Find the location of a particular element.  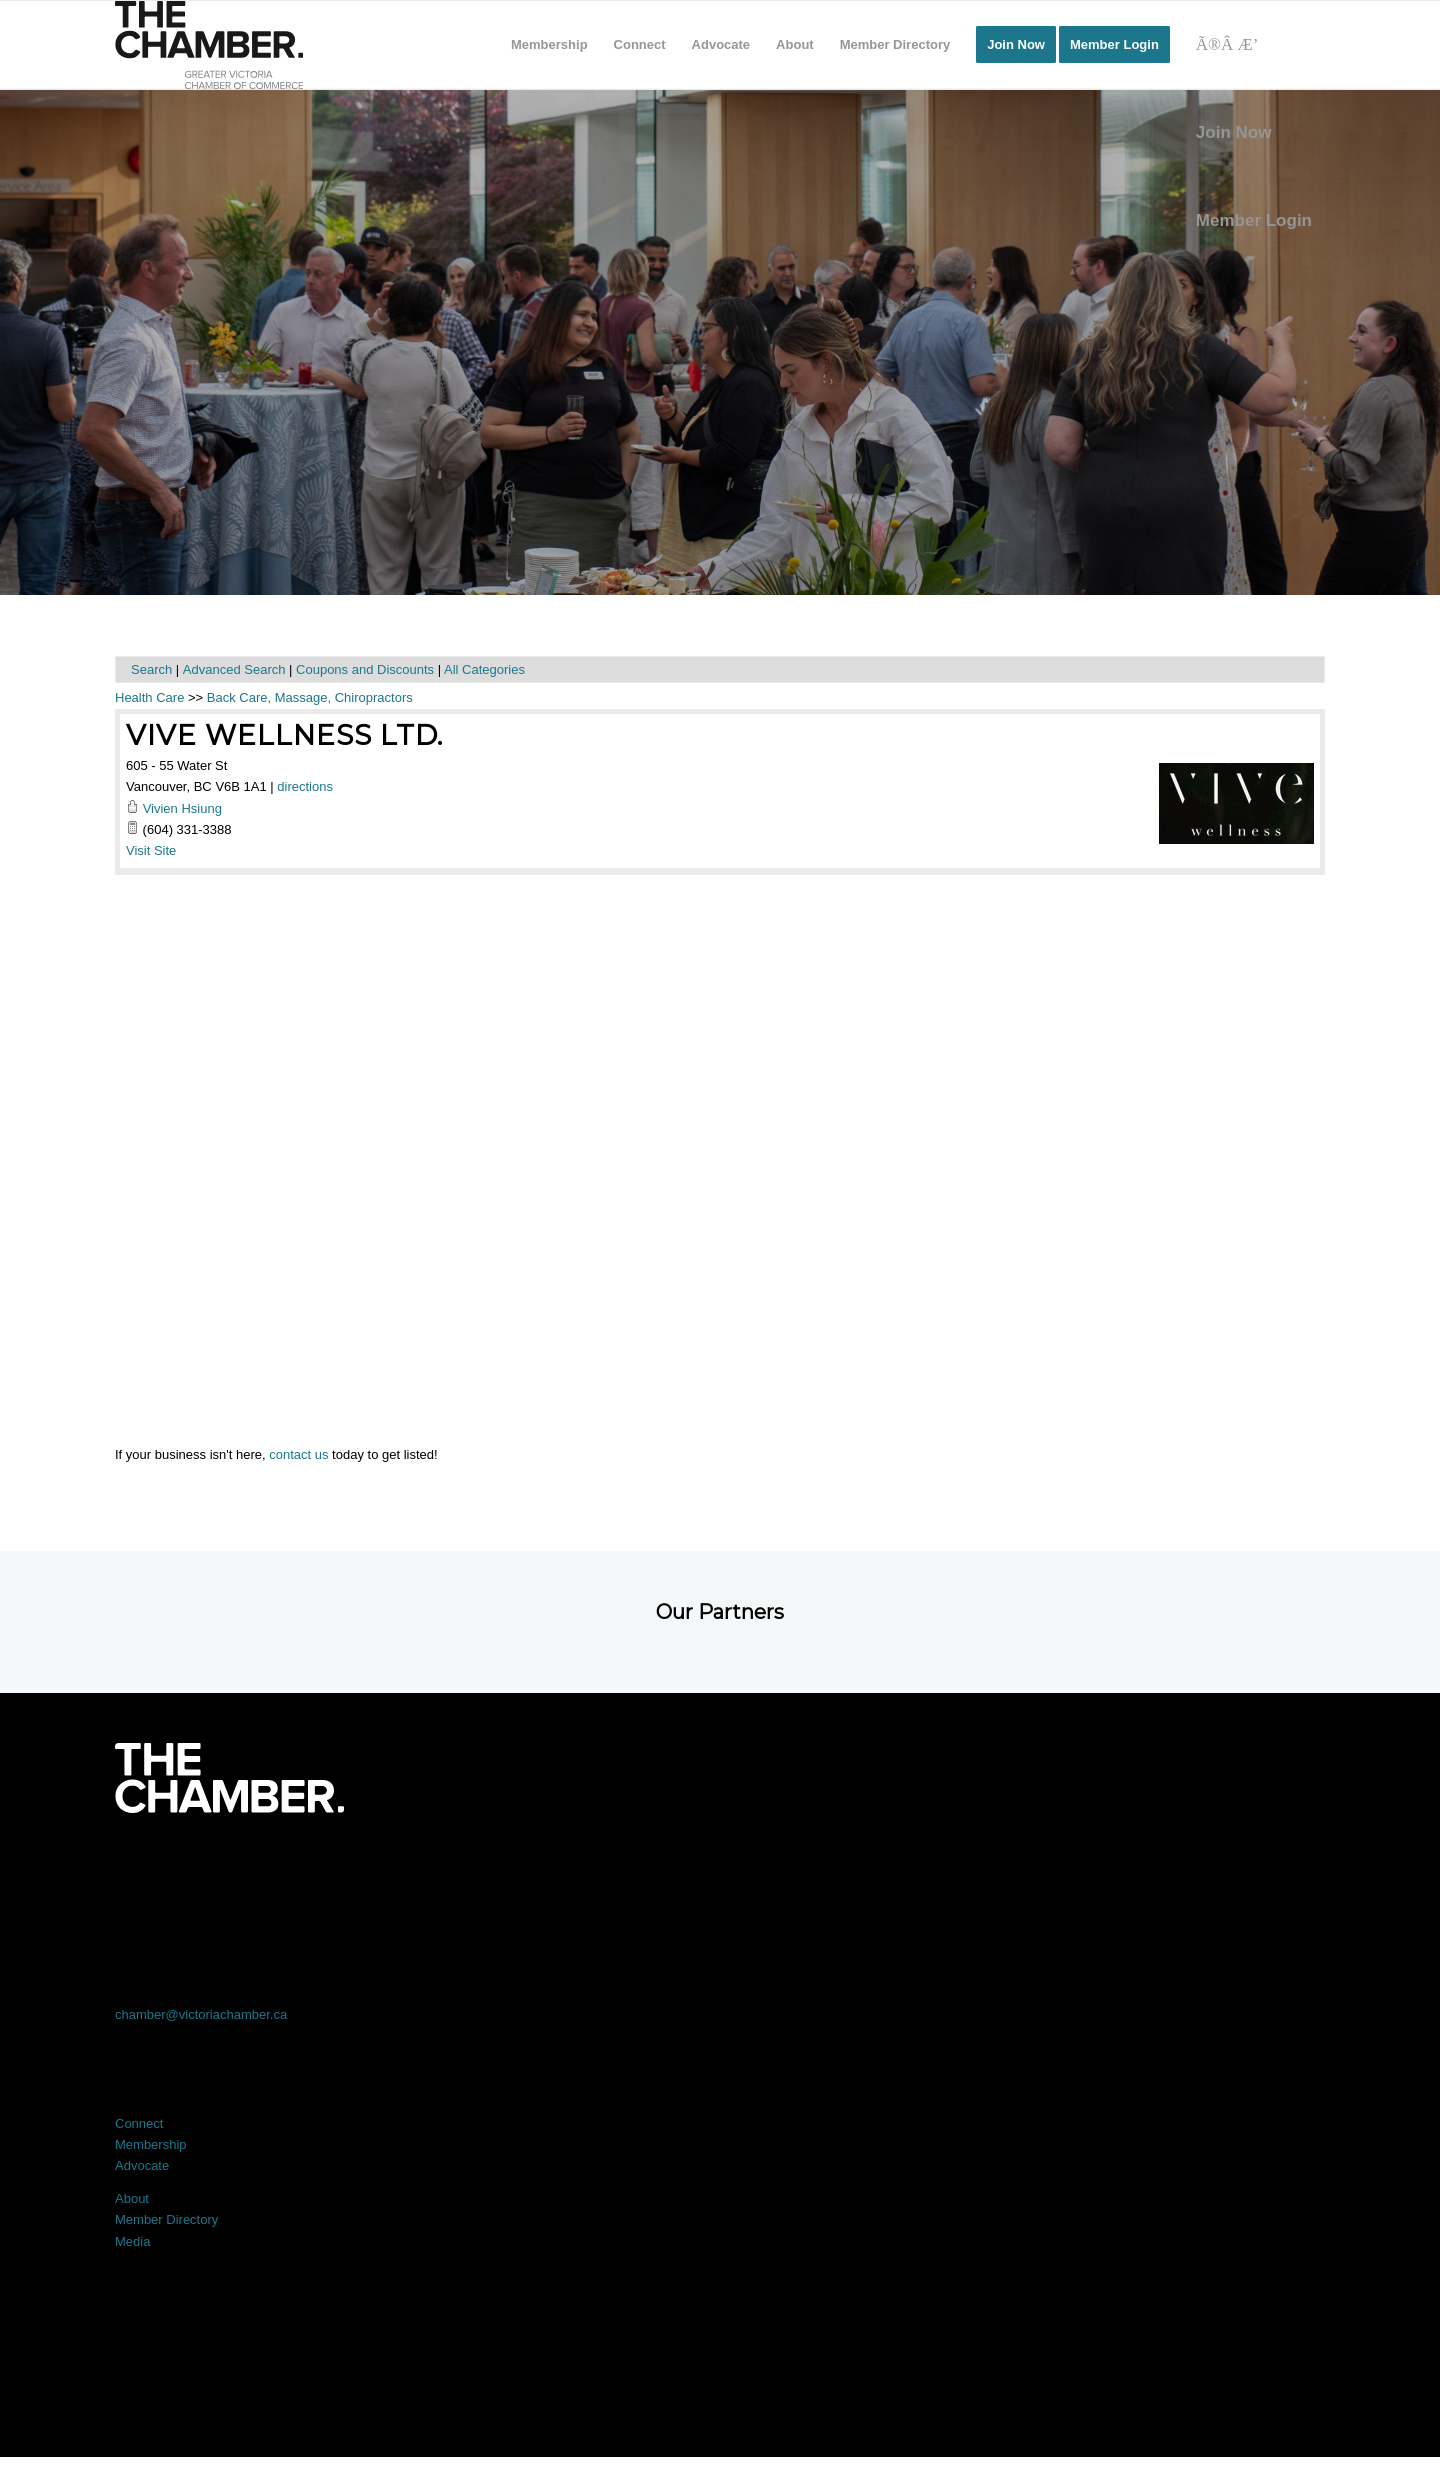

Connect is located at coordinates (139, 2123).